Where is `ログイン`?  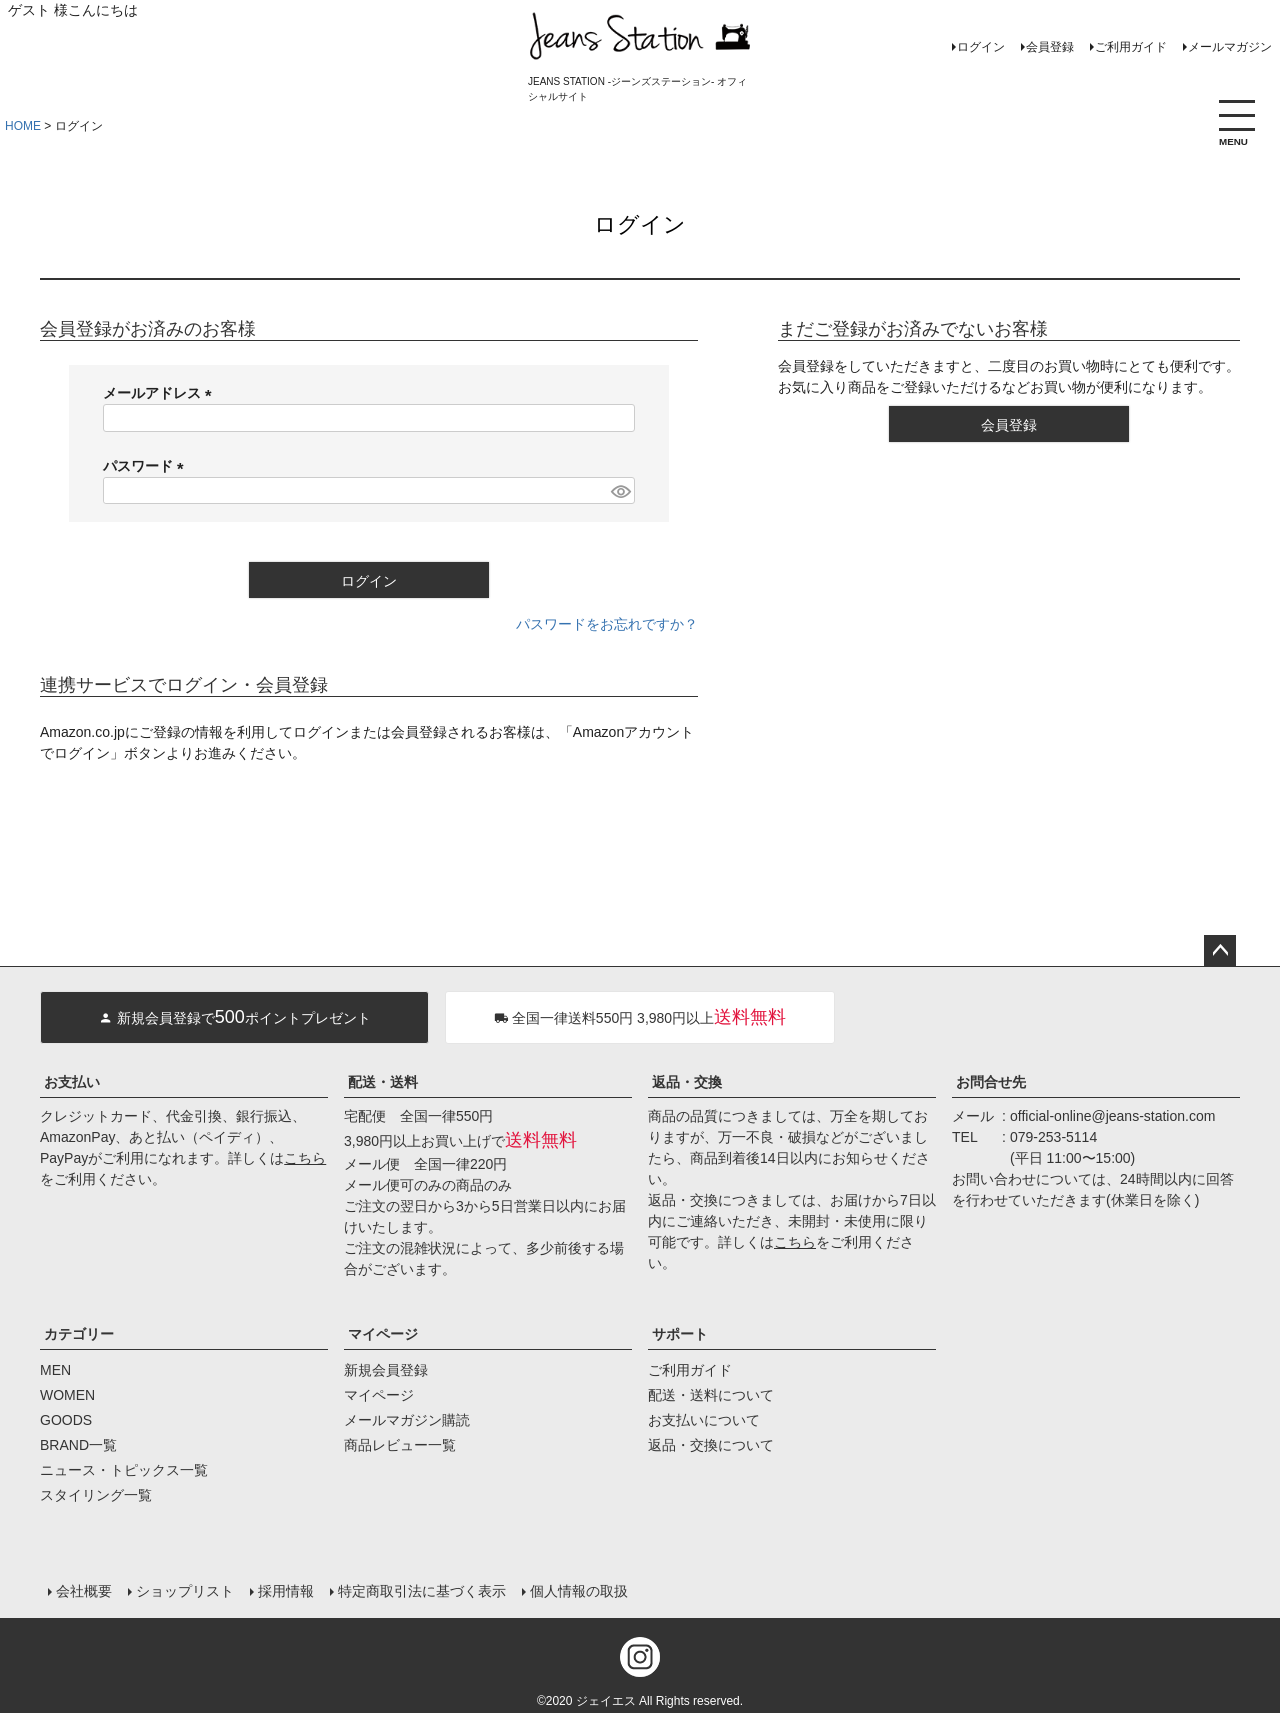 ログイン is located at coordinates (981, 47).